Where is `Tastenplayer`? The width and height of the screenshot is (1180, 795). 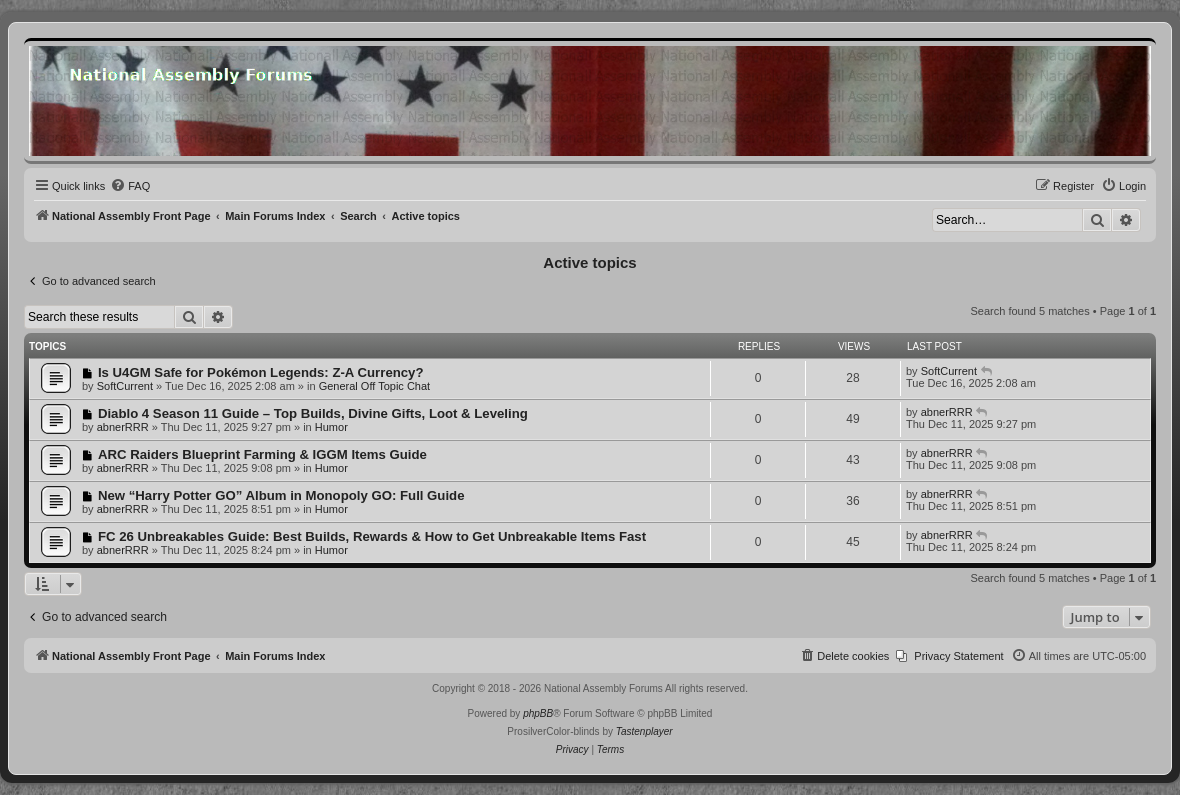
Tastenplayer is located at coordinates (644, 731).